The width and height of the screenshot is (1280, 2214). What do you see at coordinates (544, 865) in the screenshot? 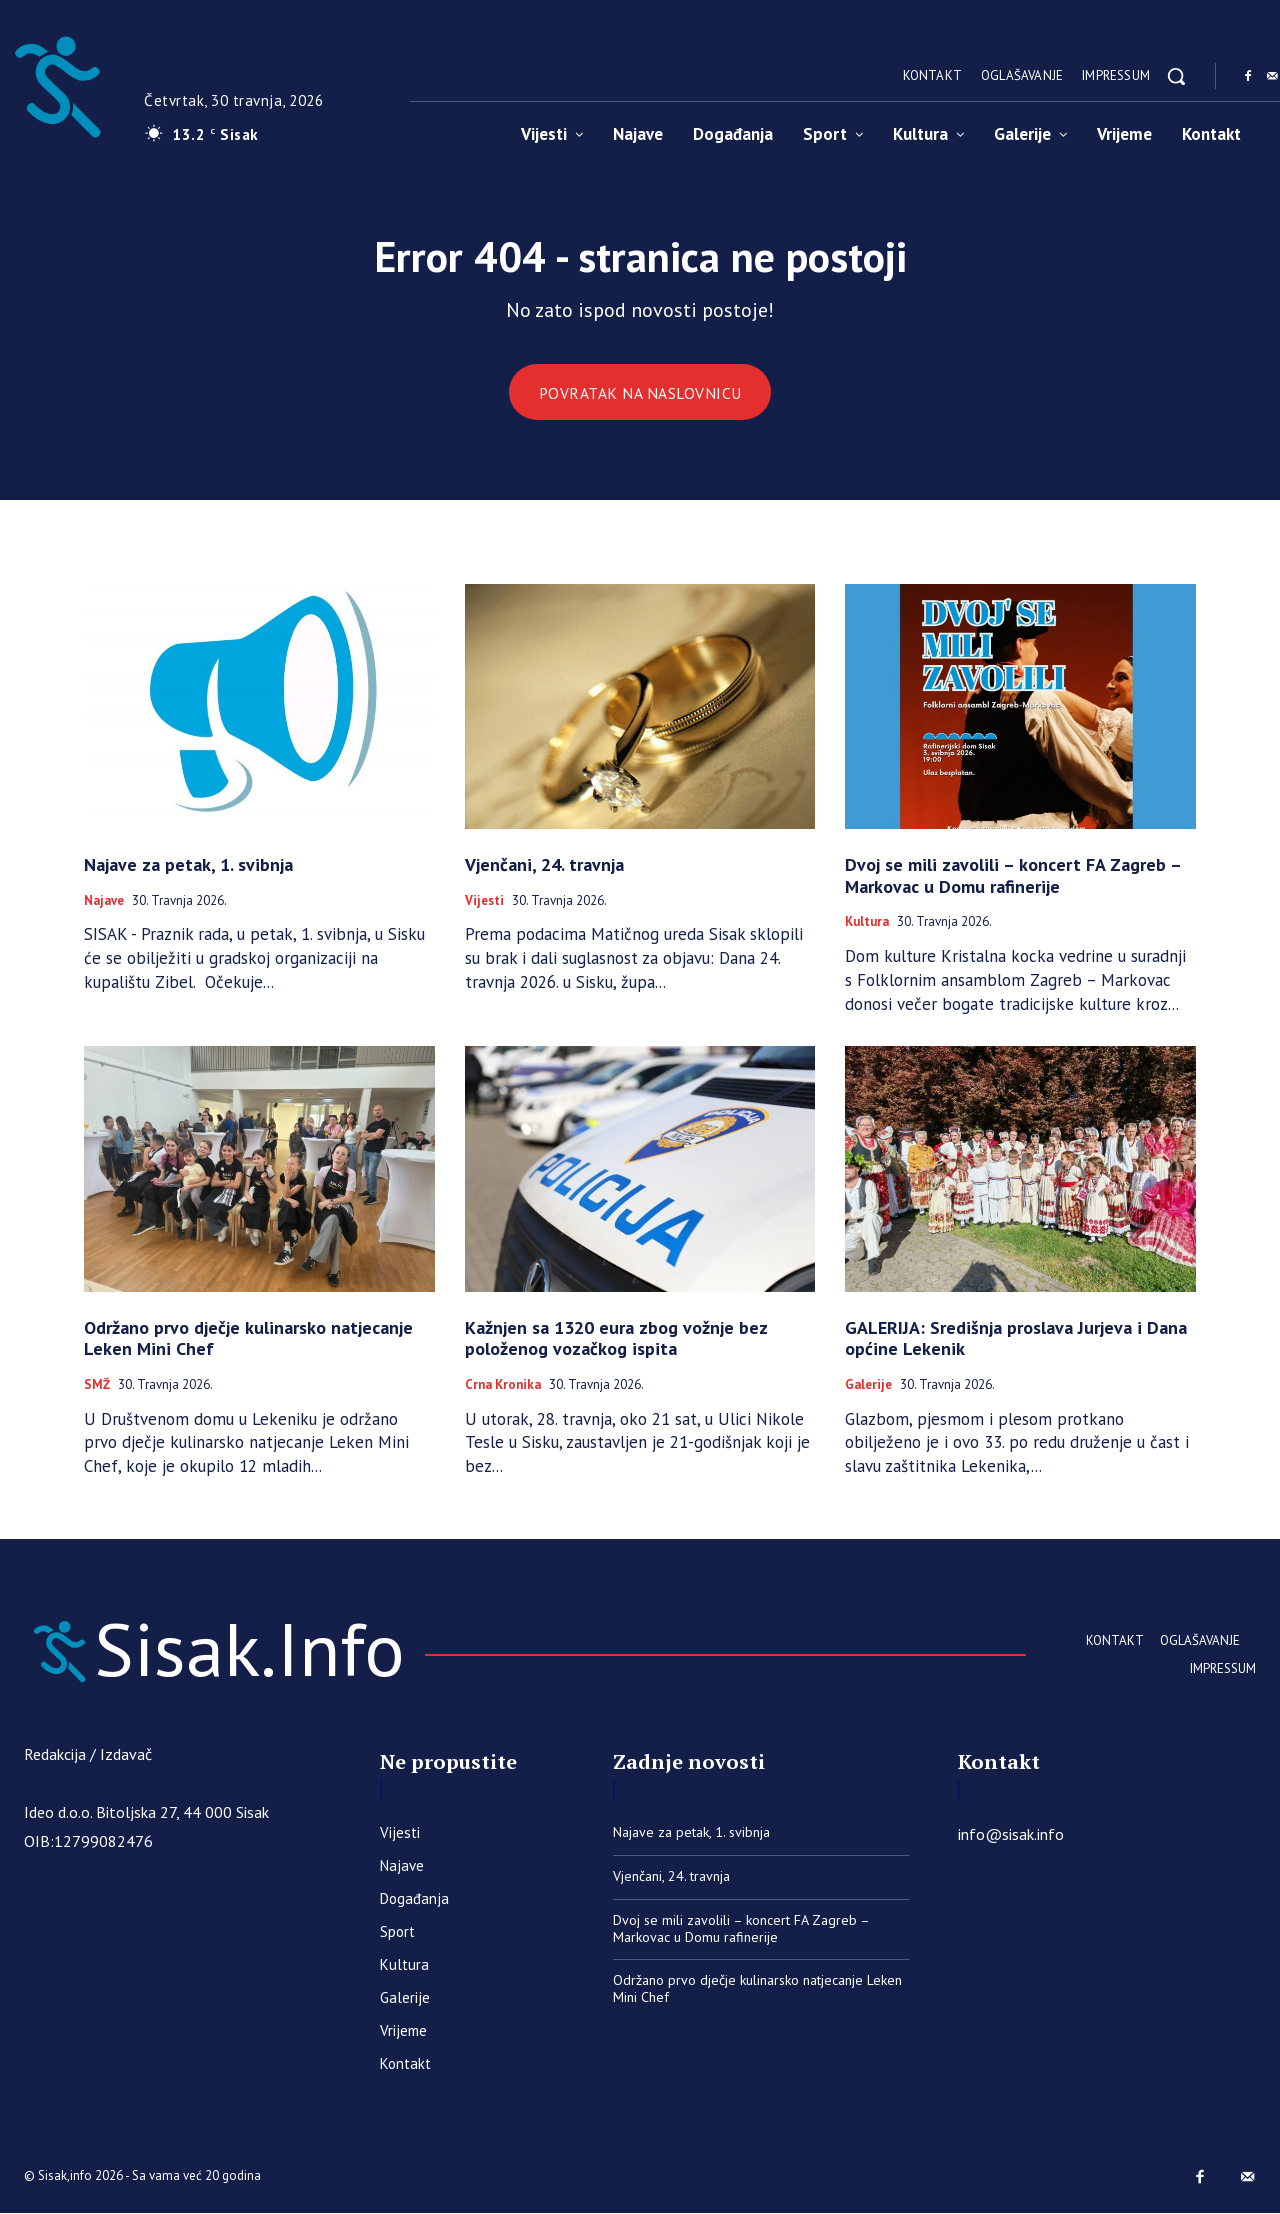
I see `Vjenčani, 24. travnja` at bounding box center [544, 865].